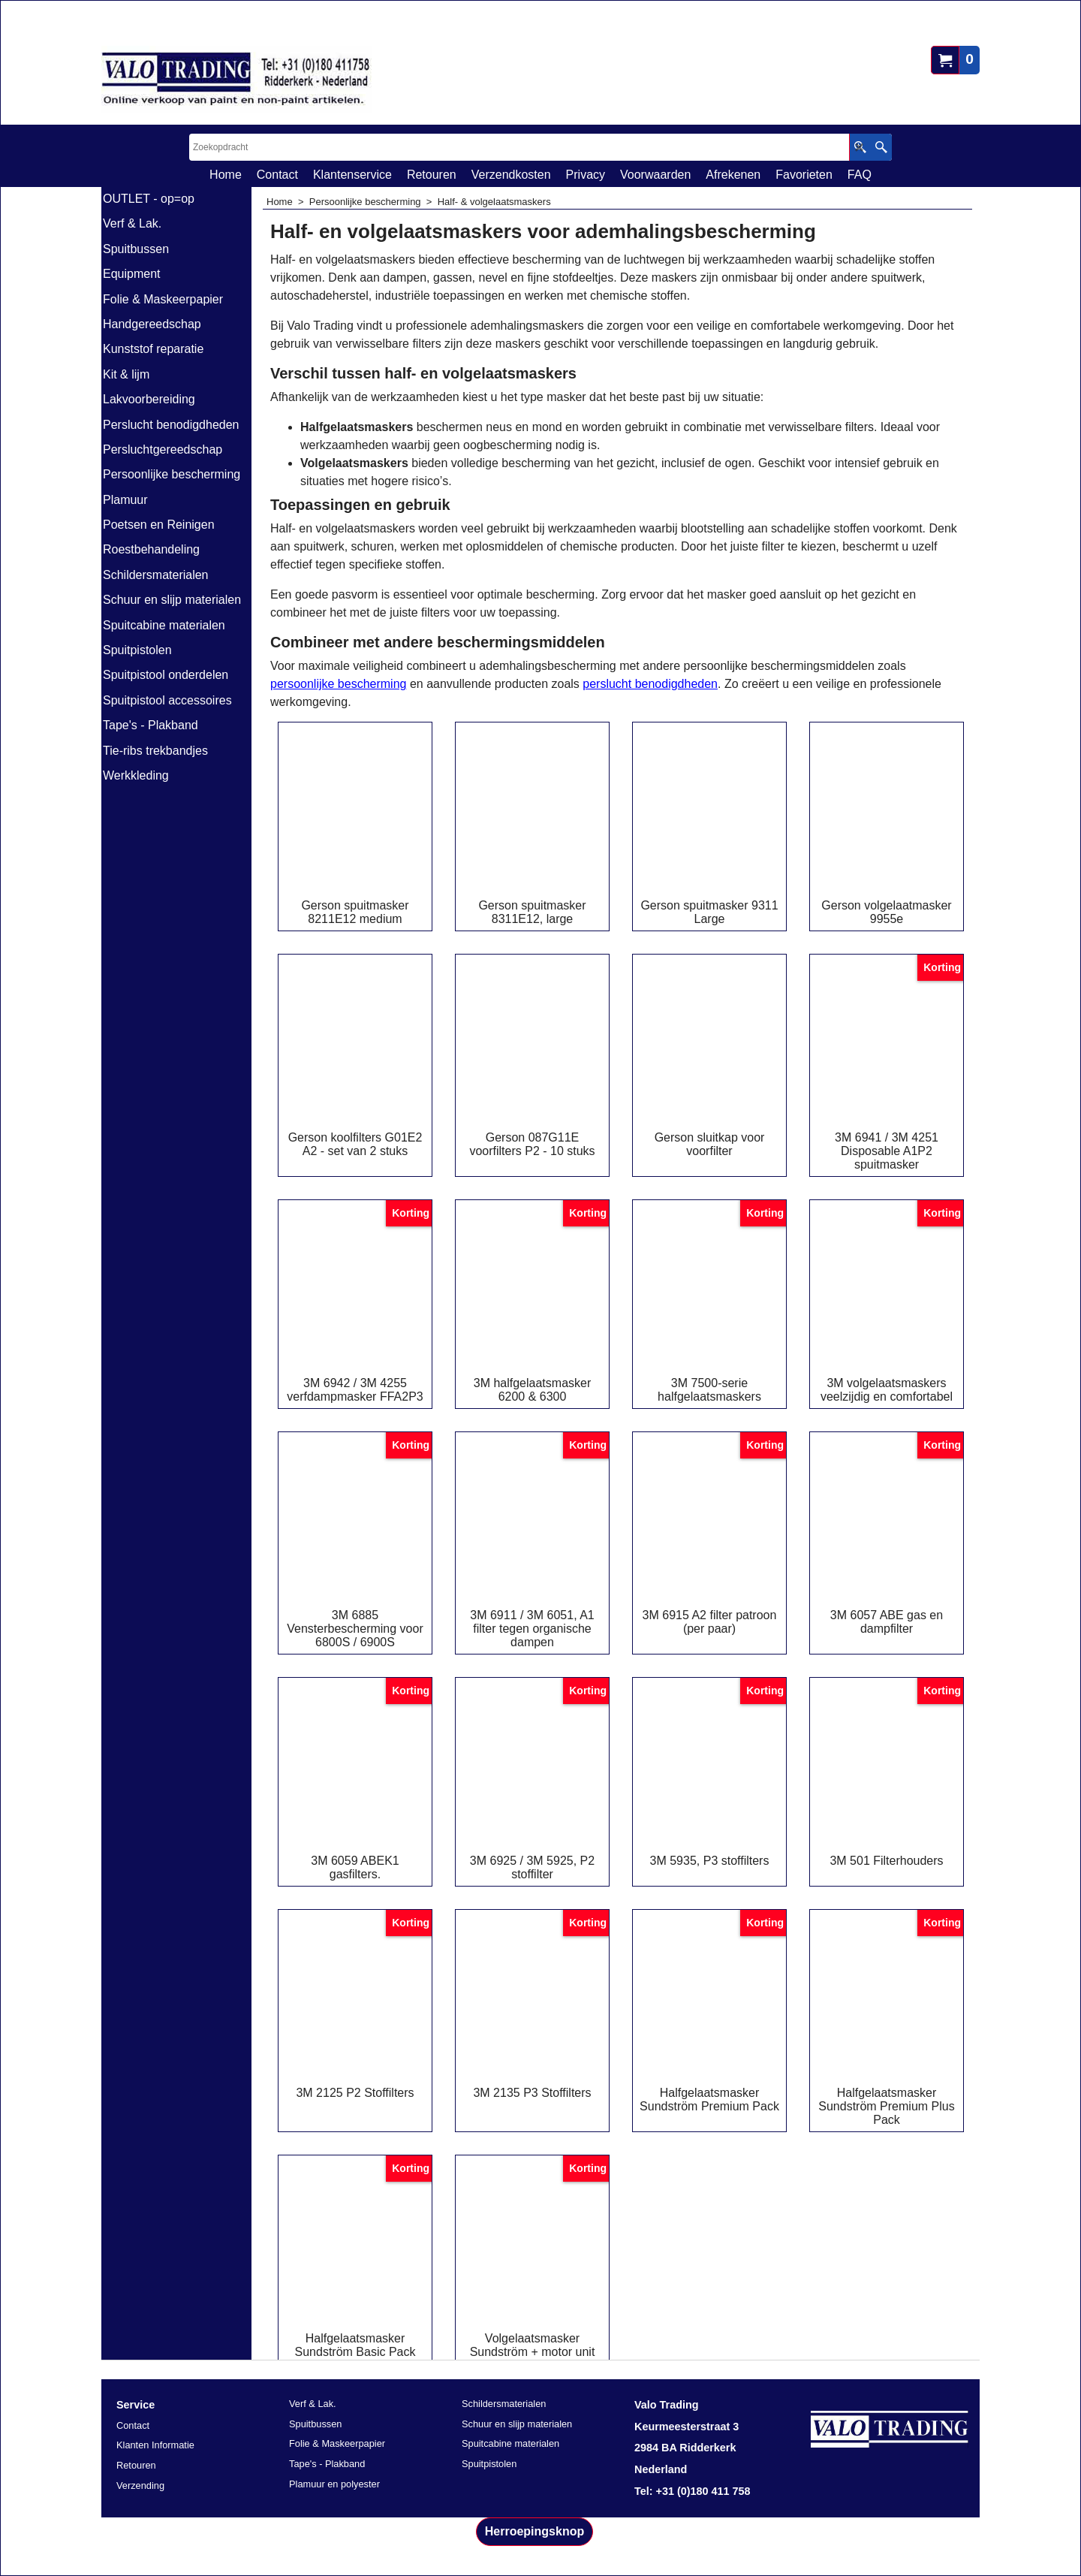 The image size is (1081, 2576). Describe the element at coordinates (338, 683) in the screenshot. I see `persoonlijke bescherming` at that location.